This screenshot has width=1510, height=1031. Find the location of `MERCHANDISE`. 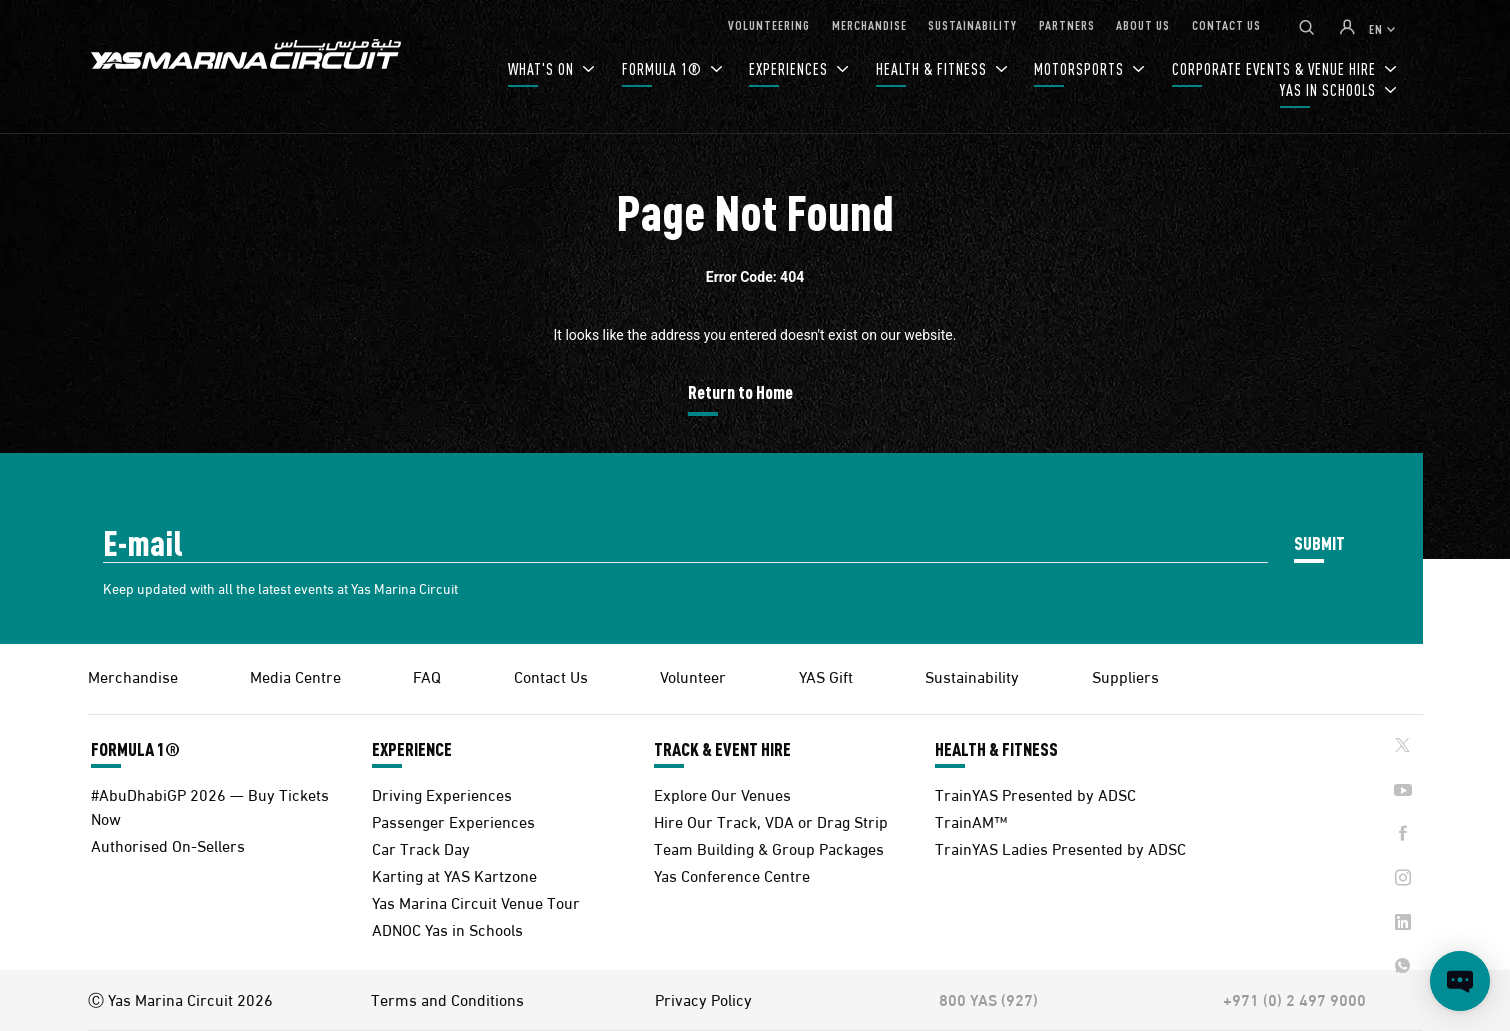

MERCHANDISE is located at coordinates (869, 24).